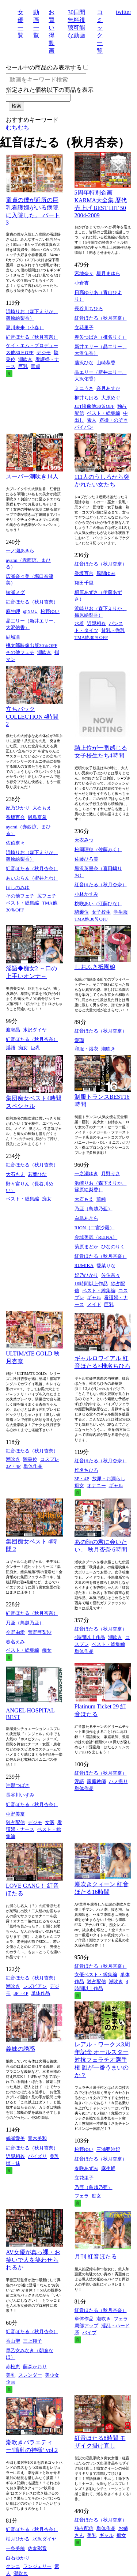  I want to click on 長谷川いずみ, so click(20, 1795).